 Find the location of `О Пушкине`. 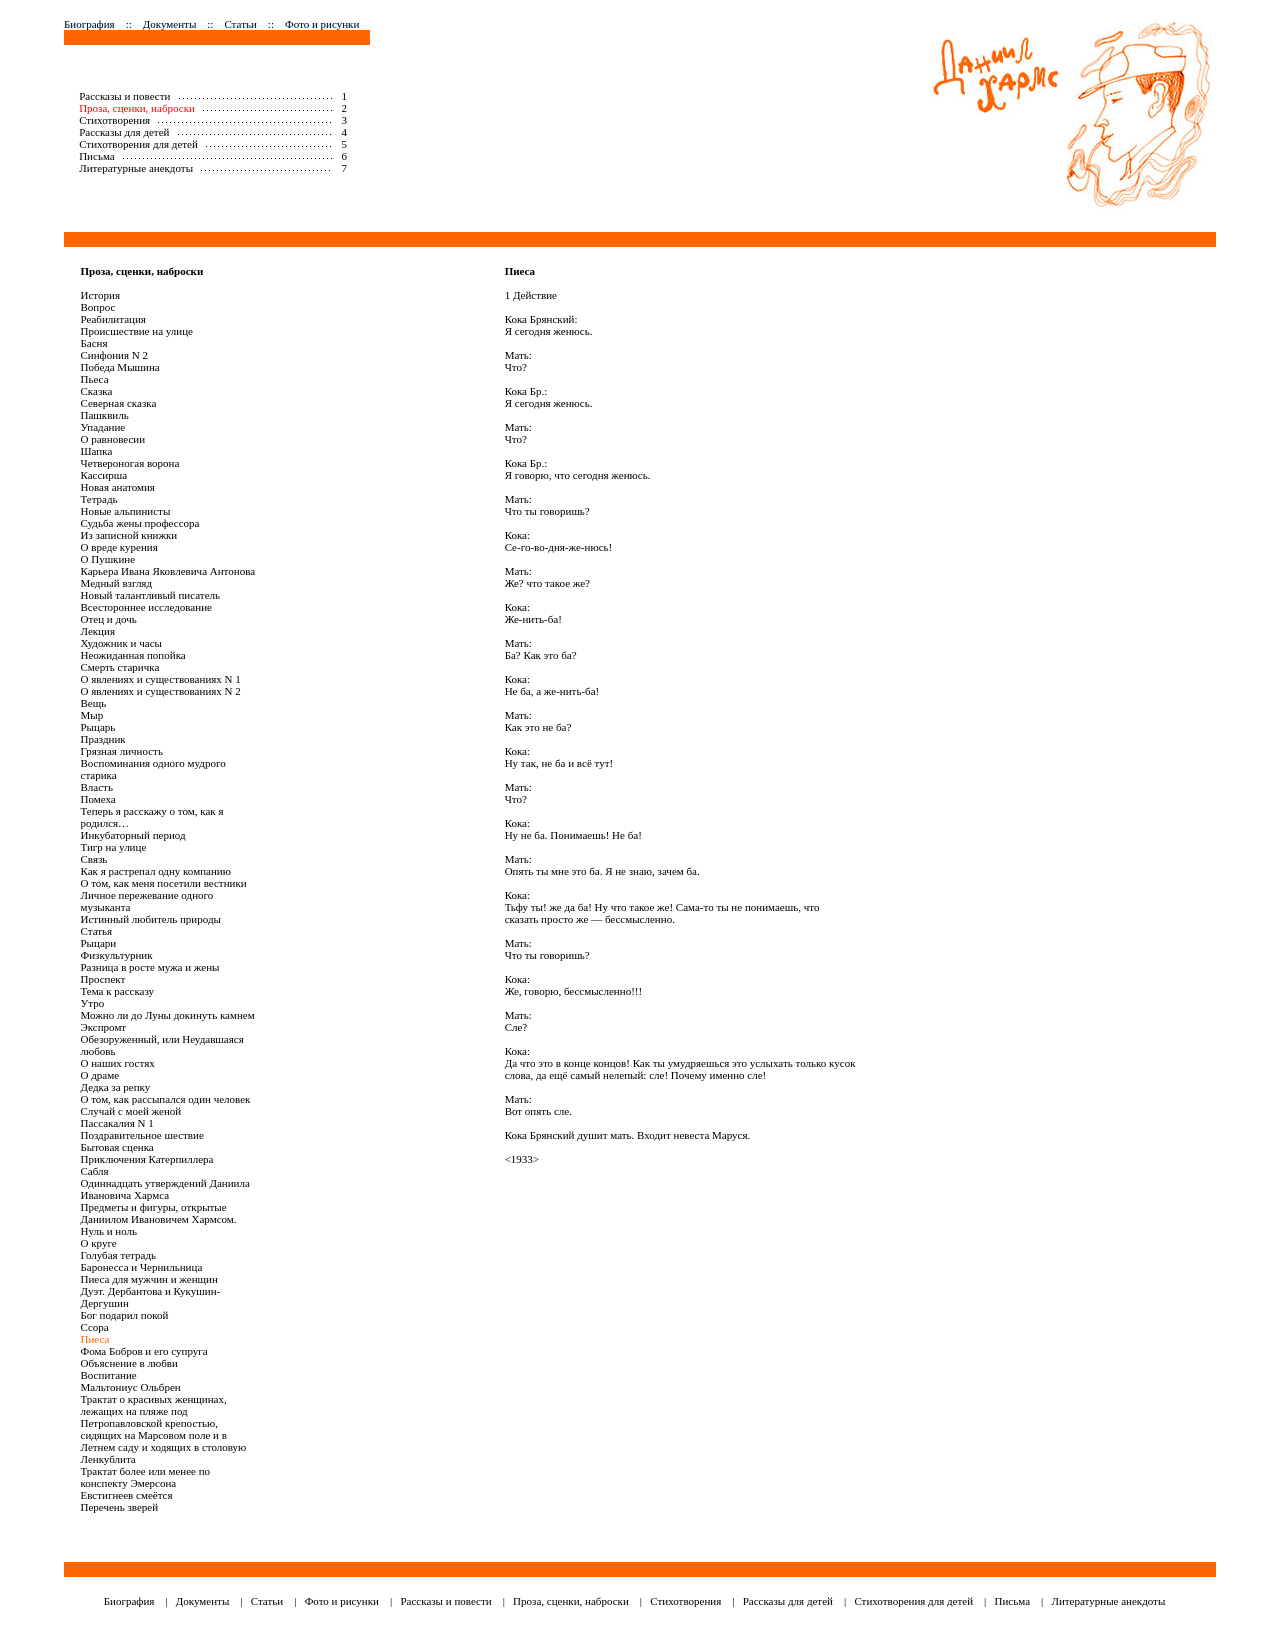

О Пушкине is located at coordinates (108, 559).